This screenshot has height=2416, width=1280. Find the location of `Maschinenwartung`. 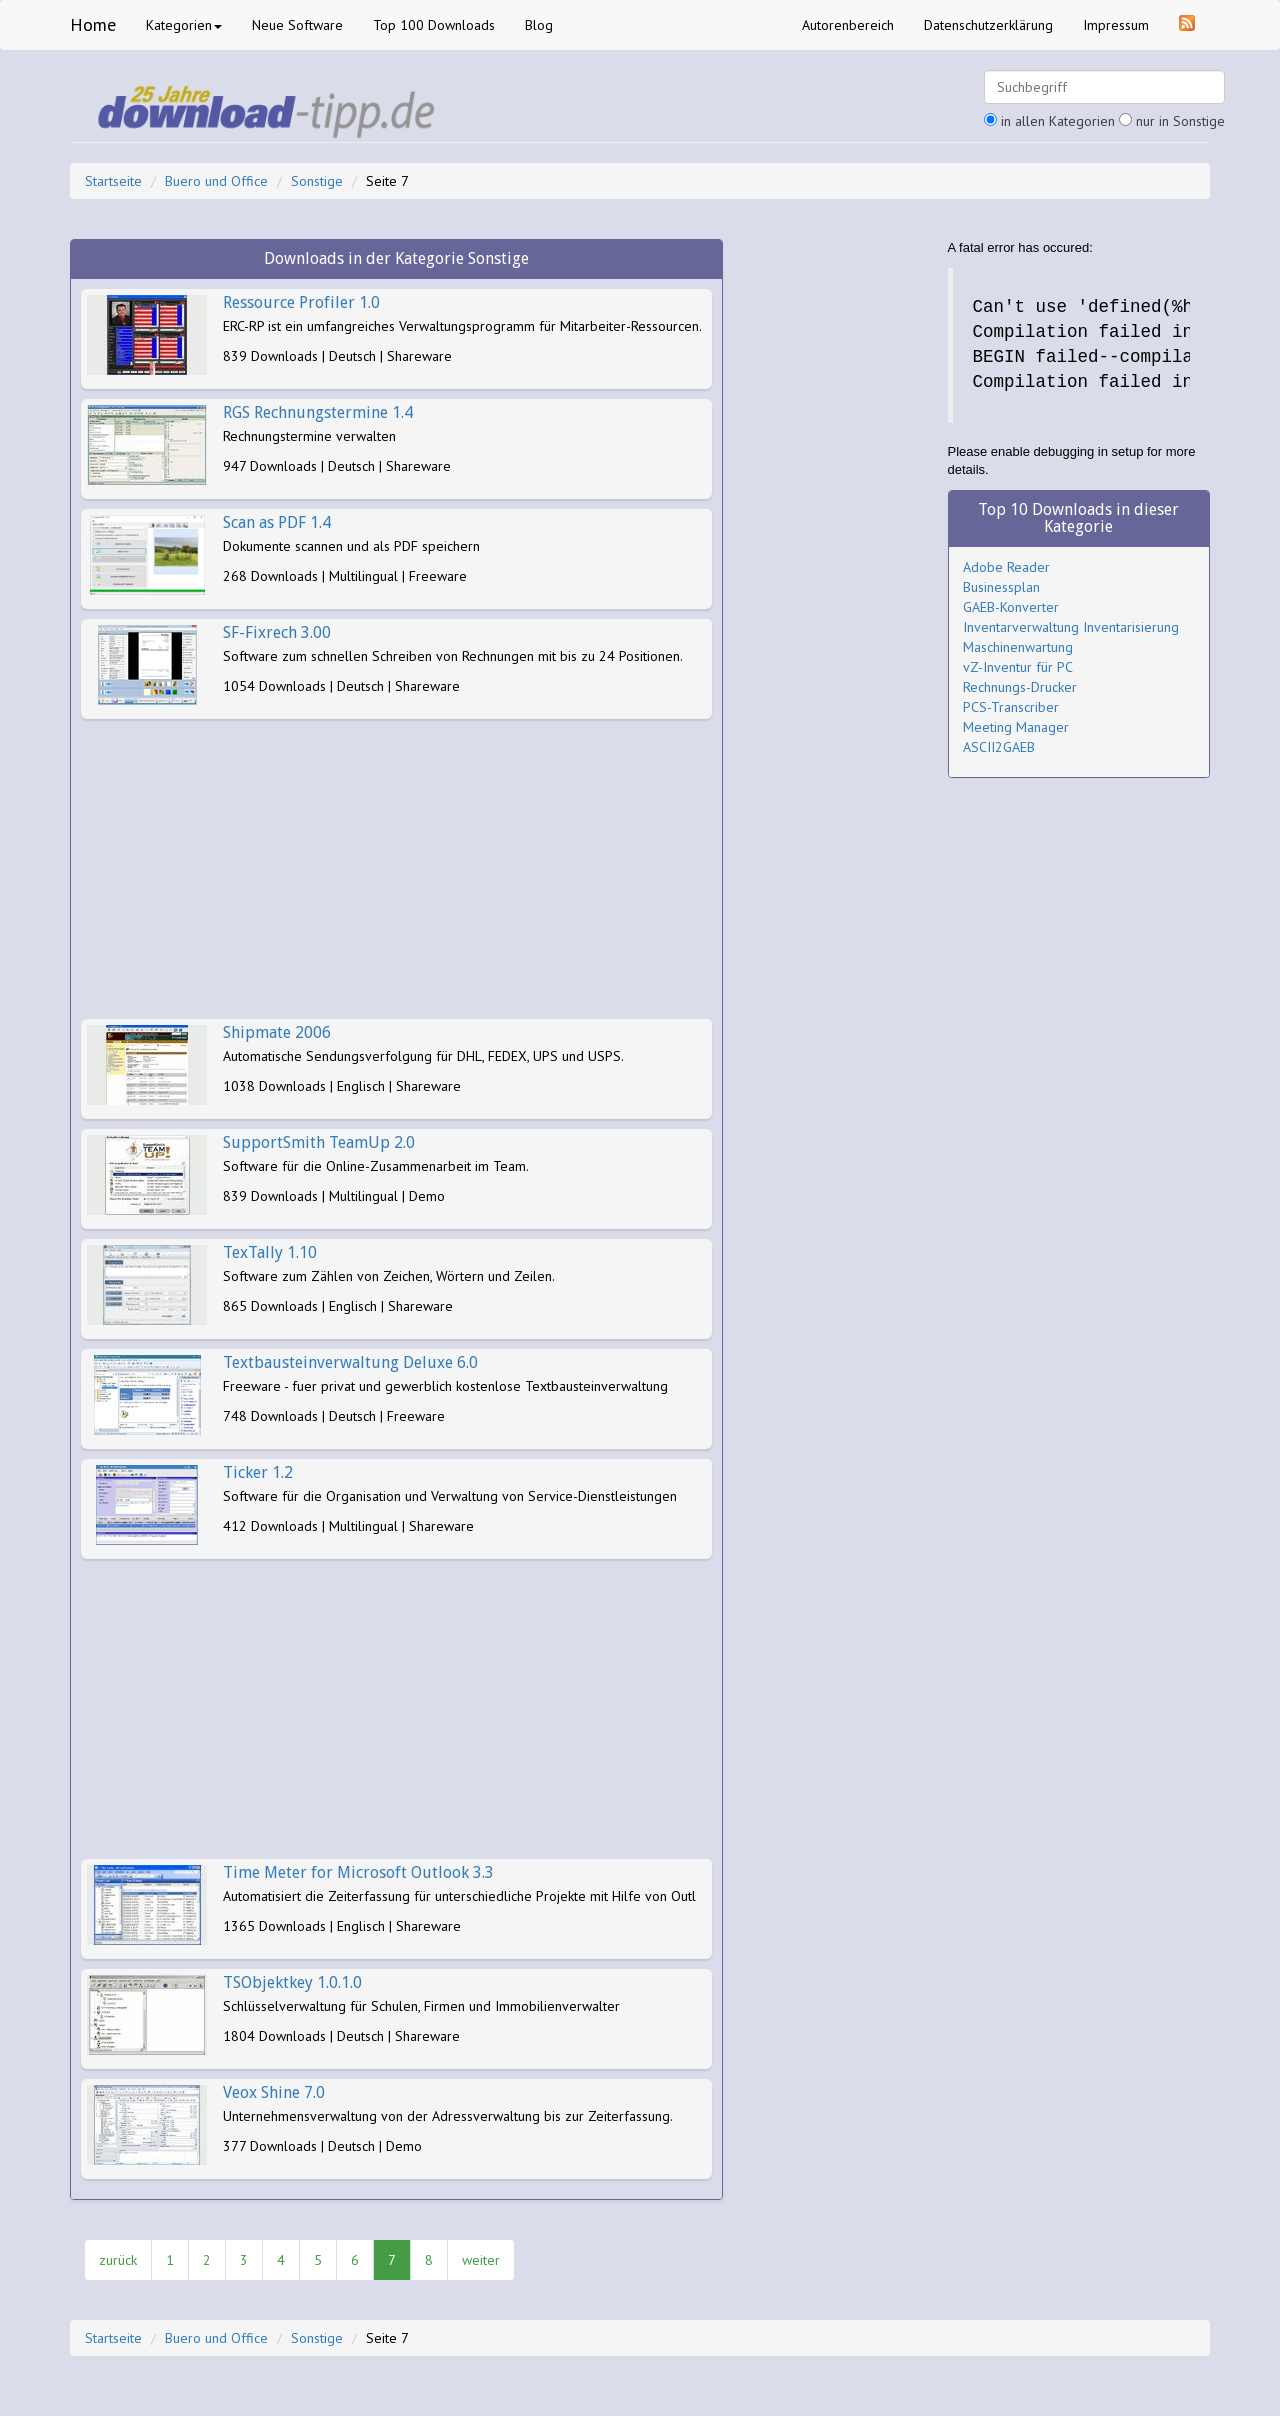

Maschinenwartung is located at coordinates (1018, 647).